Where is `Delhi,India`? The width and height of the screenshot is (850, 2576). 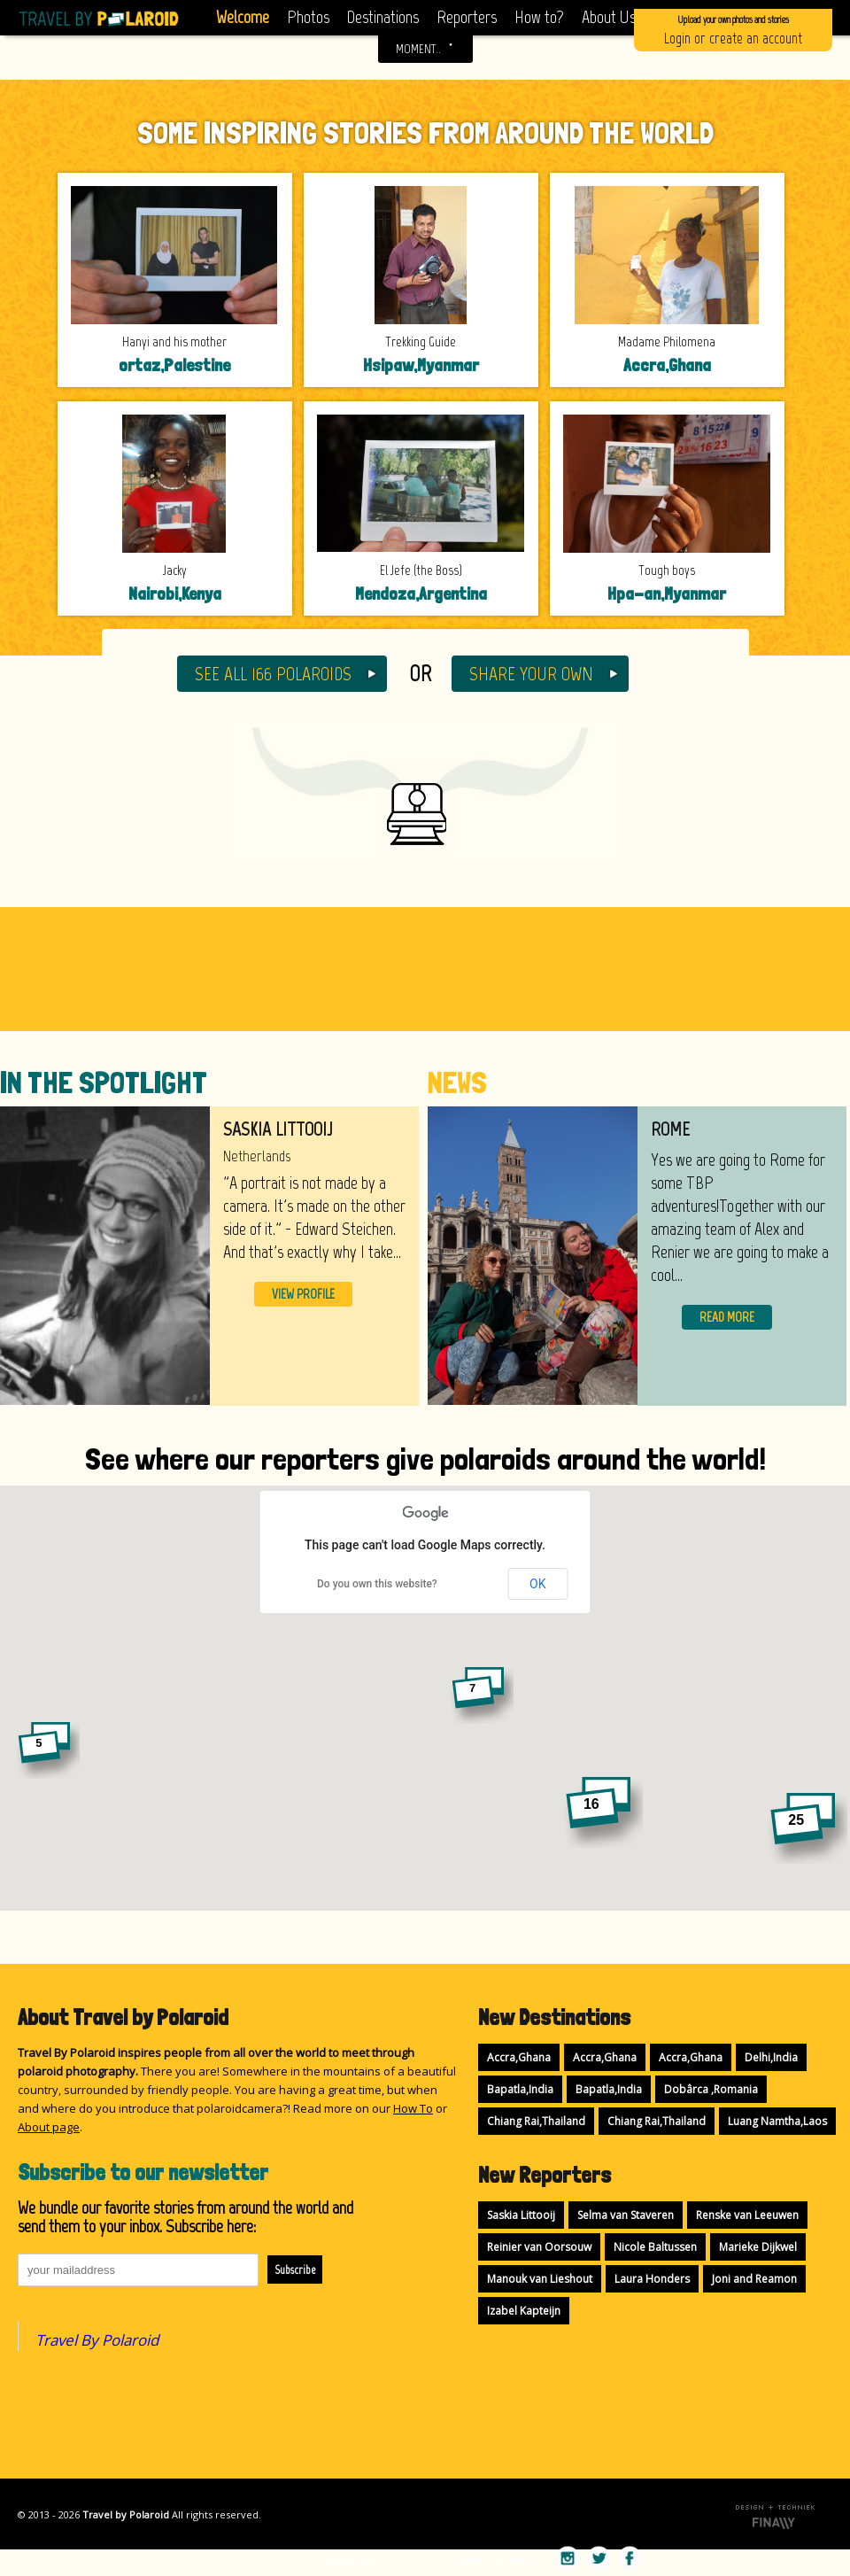 Delhi,India is located at coordinates (771, 2057).